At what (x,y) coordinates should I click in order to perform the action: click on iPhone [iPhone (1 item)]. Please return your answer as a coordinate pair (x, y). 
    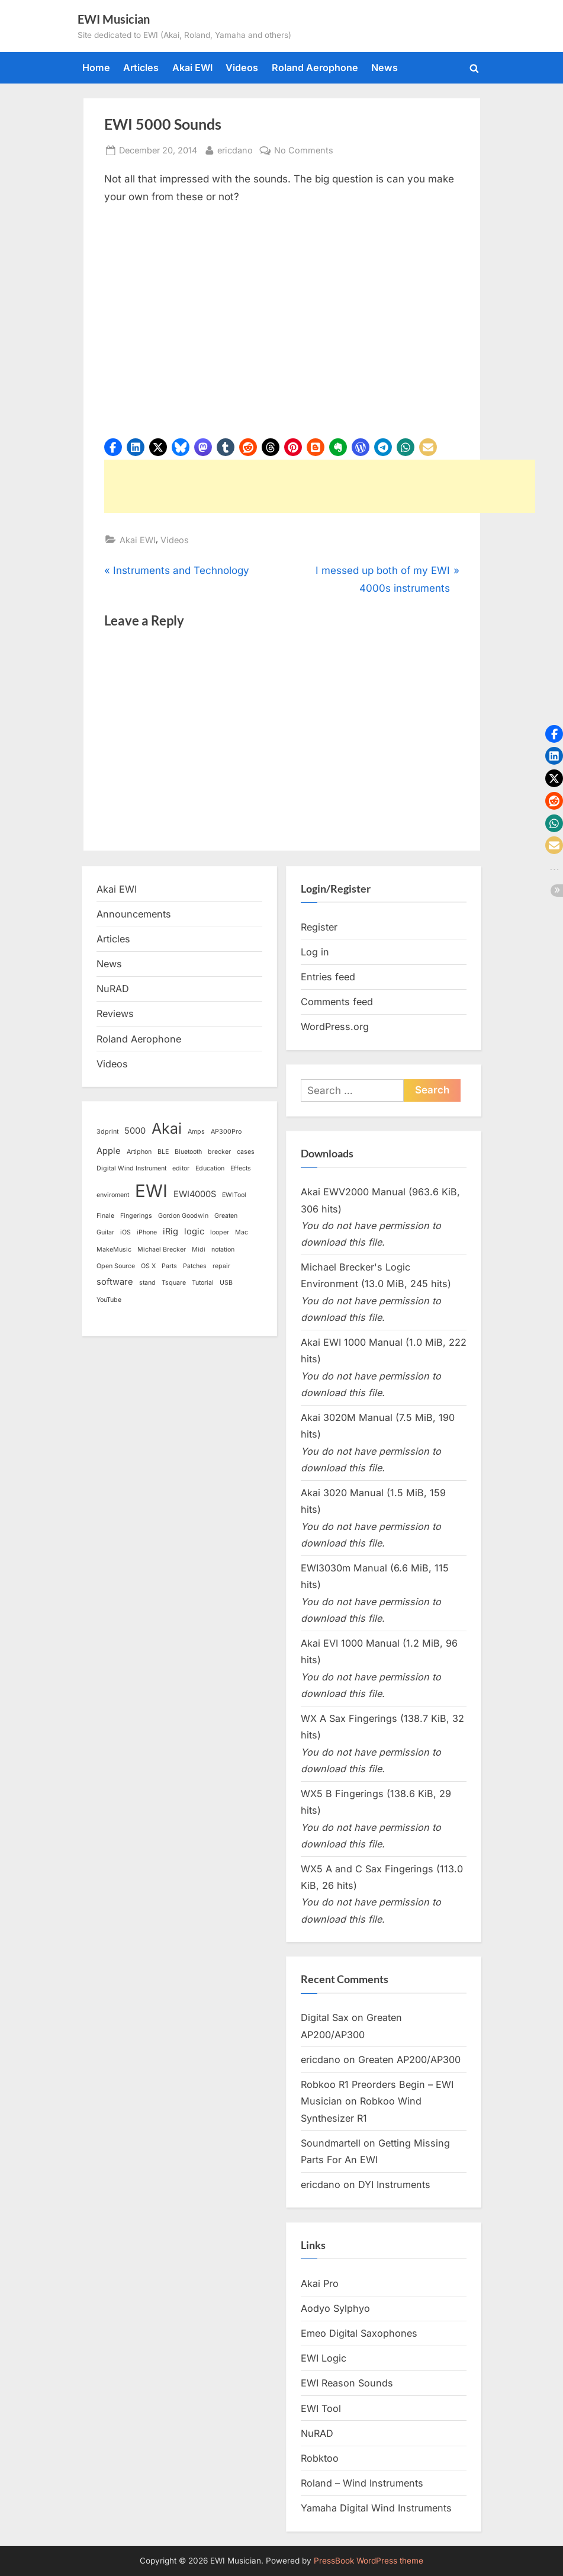
    Looking at the image, I should click on (147, 1232).